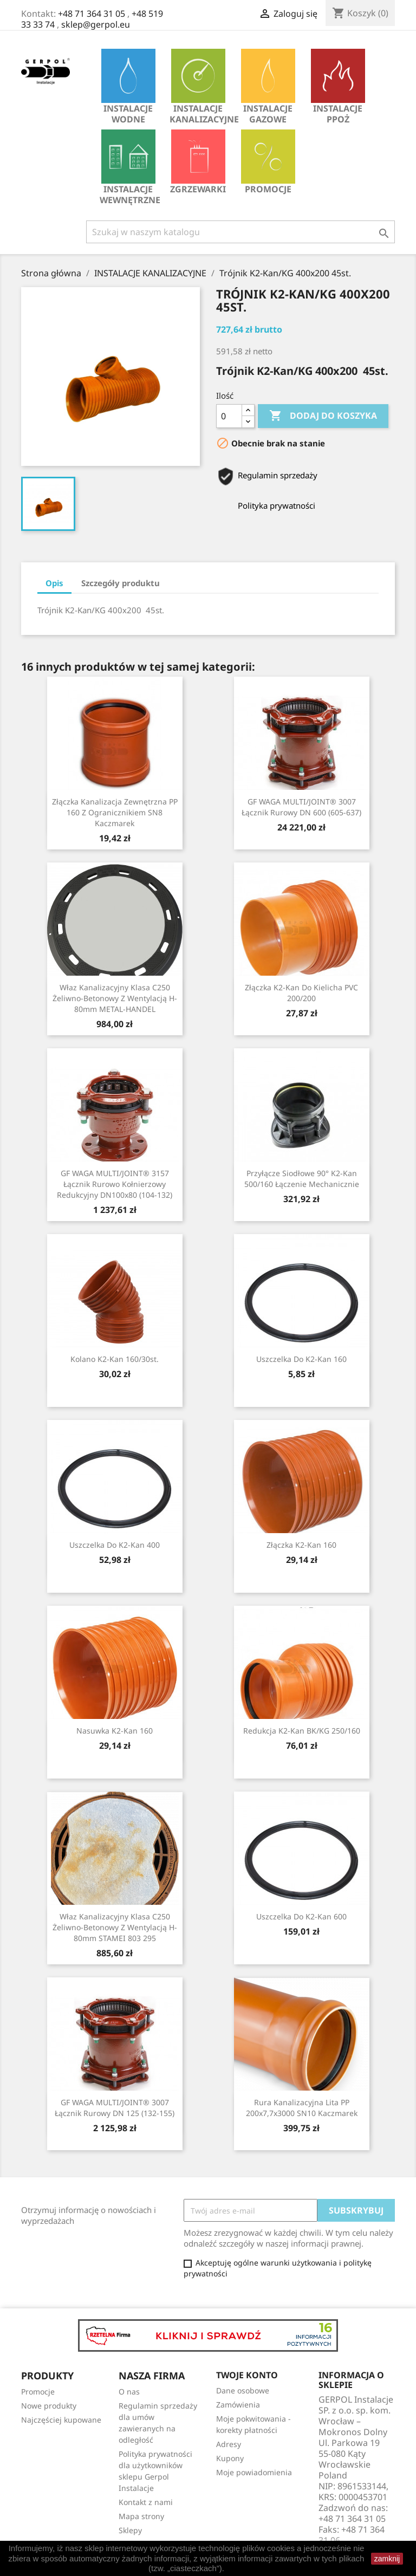 The width and height of the screenshot is (416, 2576). I want to click on INSTALACJE GAZOWE, so click(268, 87).